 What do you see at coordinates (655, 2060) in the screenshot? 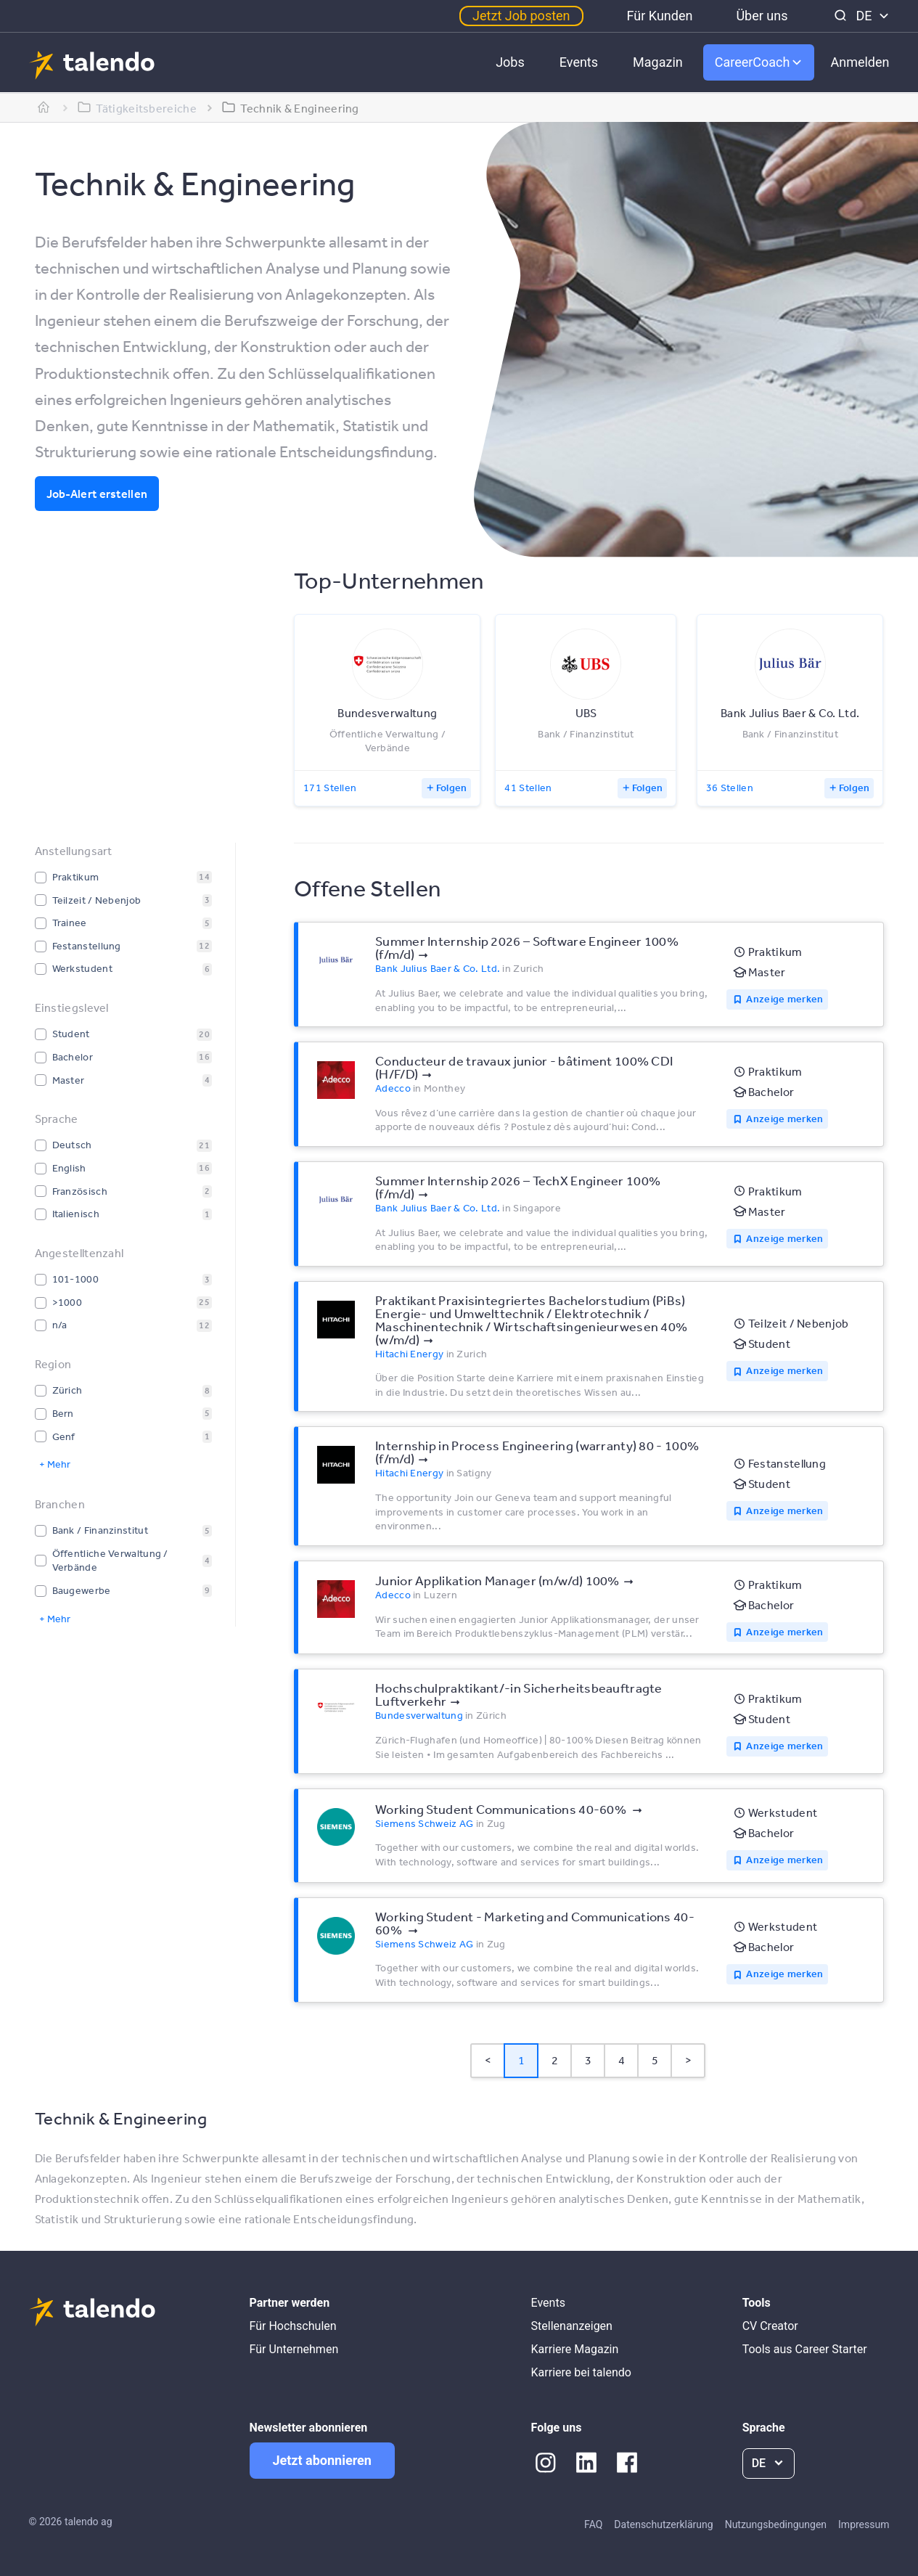
I see `5 [Page 5]` at bounding box center [655, 2060].